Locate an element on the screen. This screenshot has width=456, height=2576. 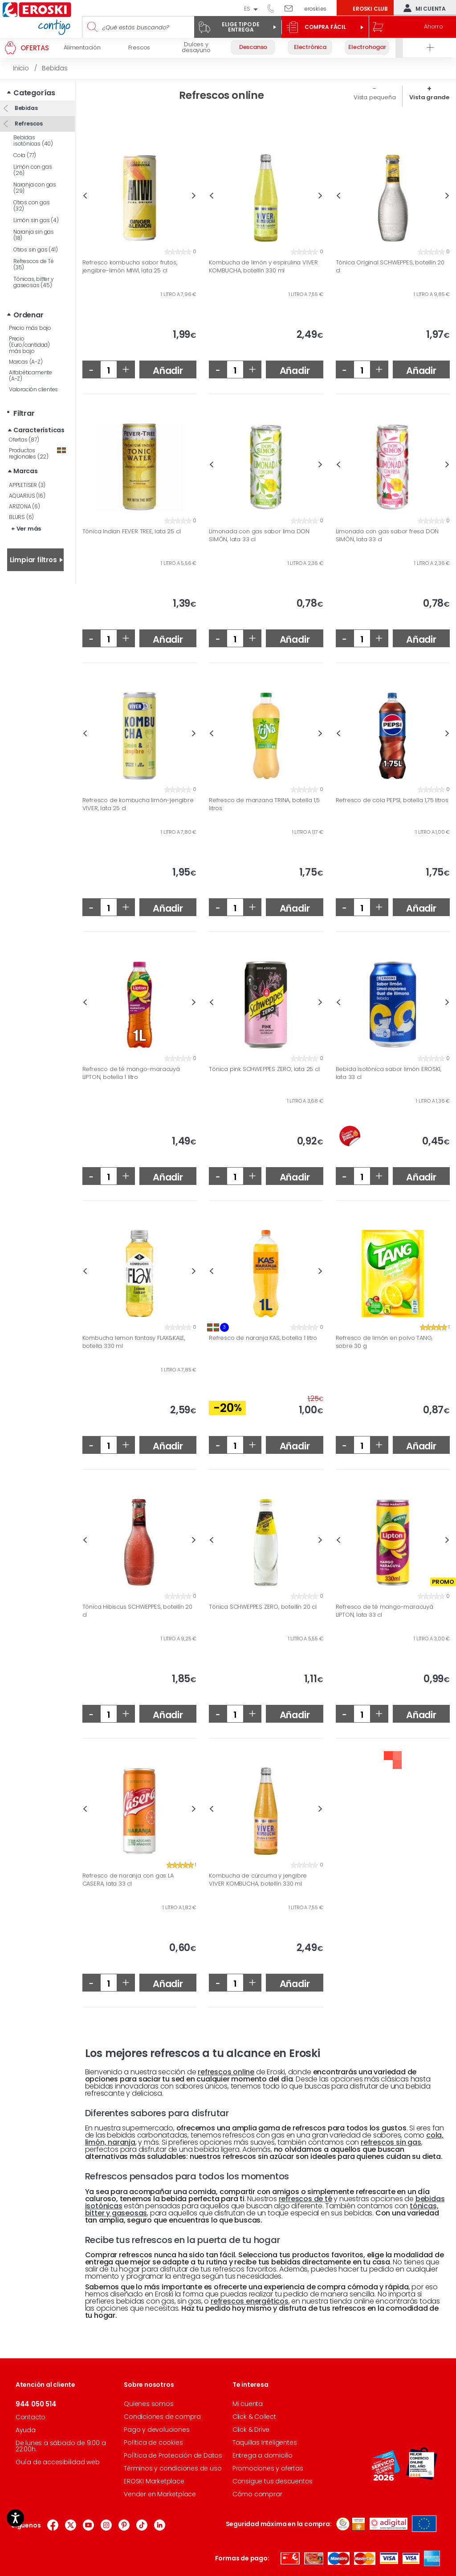
Tónica pink SCHWEPPES ZERO, lata 25 cl is located at coordinates (264, 1069).